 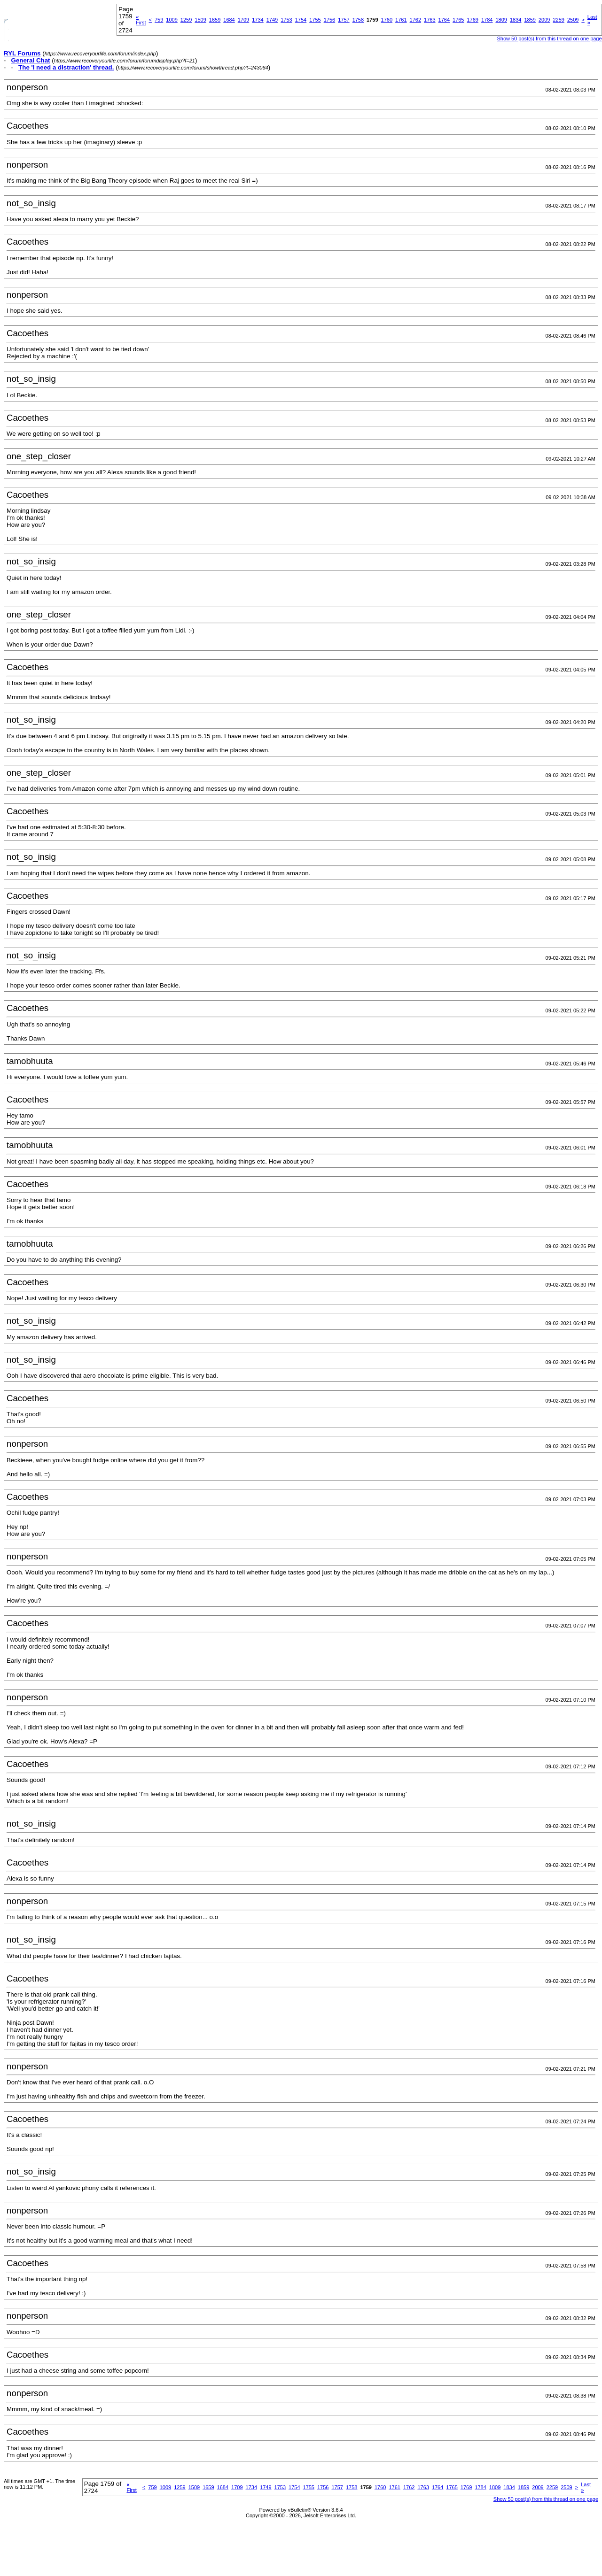 What do you see at coordinates (315, 20) in the screenshot?
I see `1755` at bounding box center [315, 20].